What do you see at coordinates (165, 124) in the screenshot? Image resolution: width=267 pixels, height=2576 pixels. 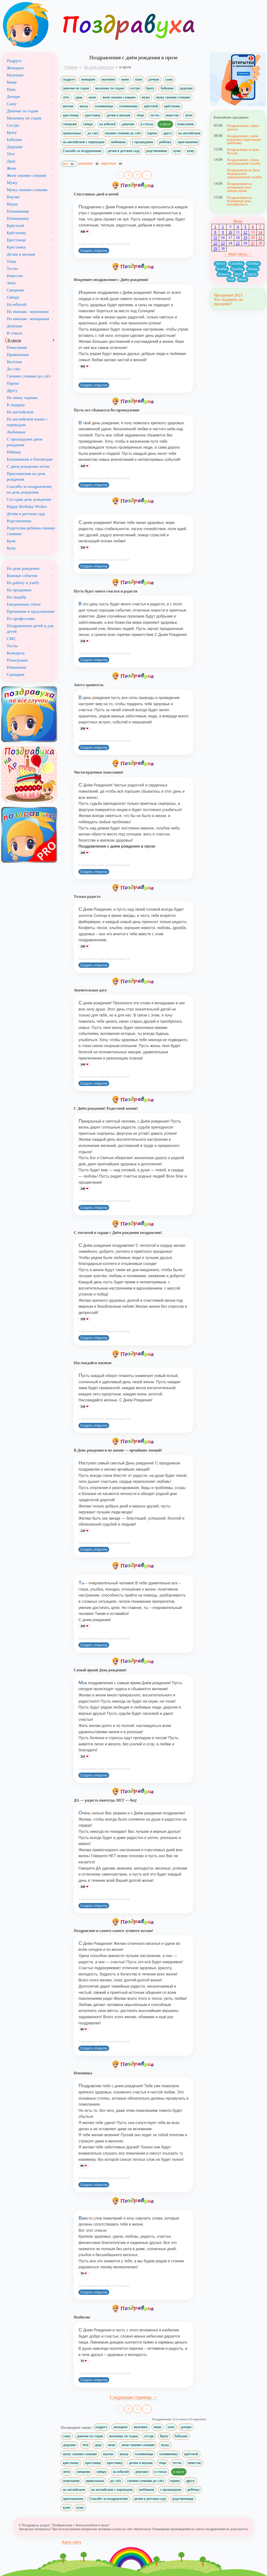 I see `в прозе` at bounding box center [165, 124].